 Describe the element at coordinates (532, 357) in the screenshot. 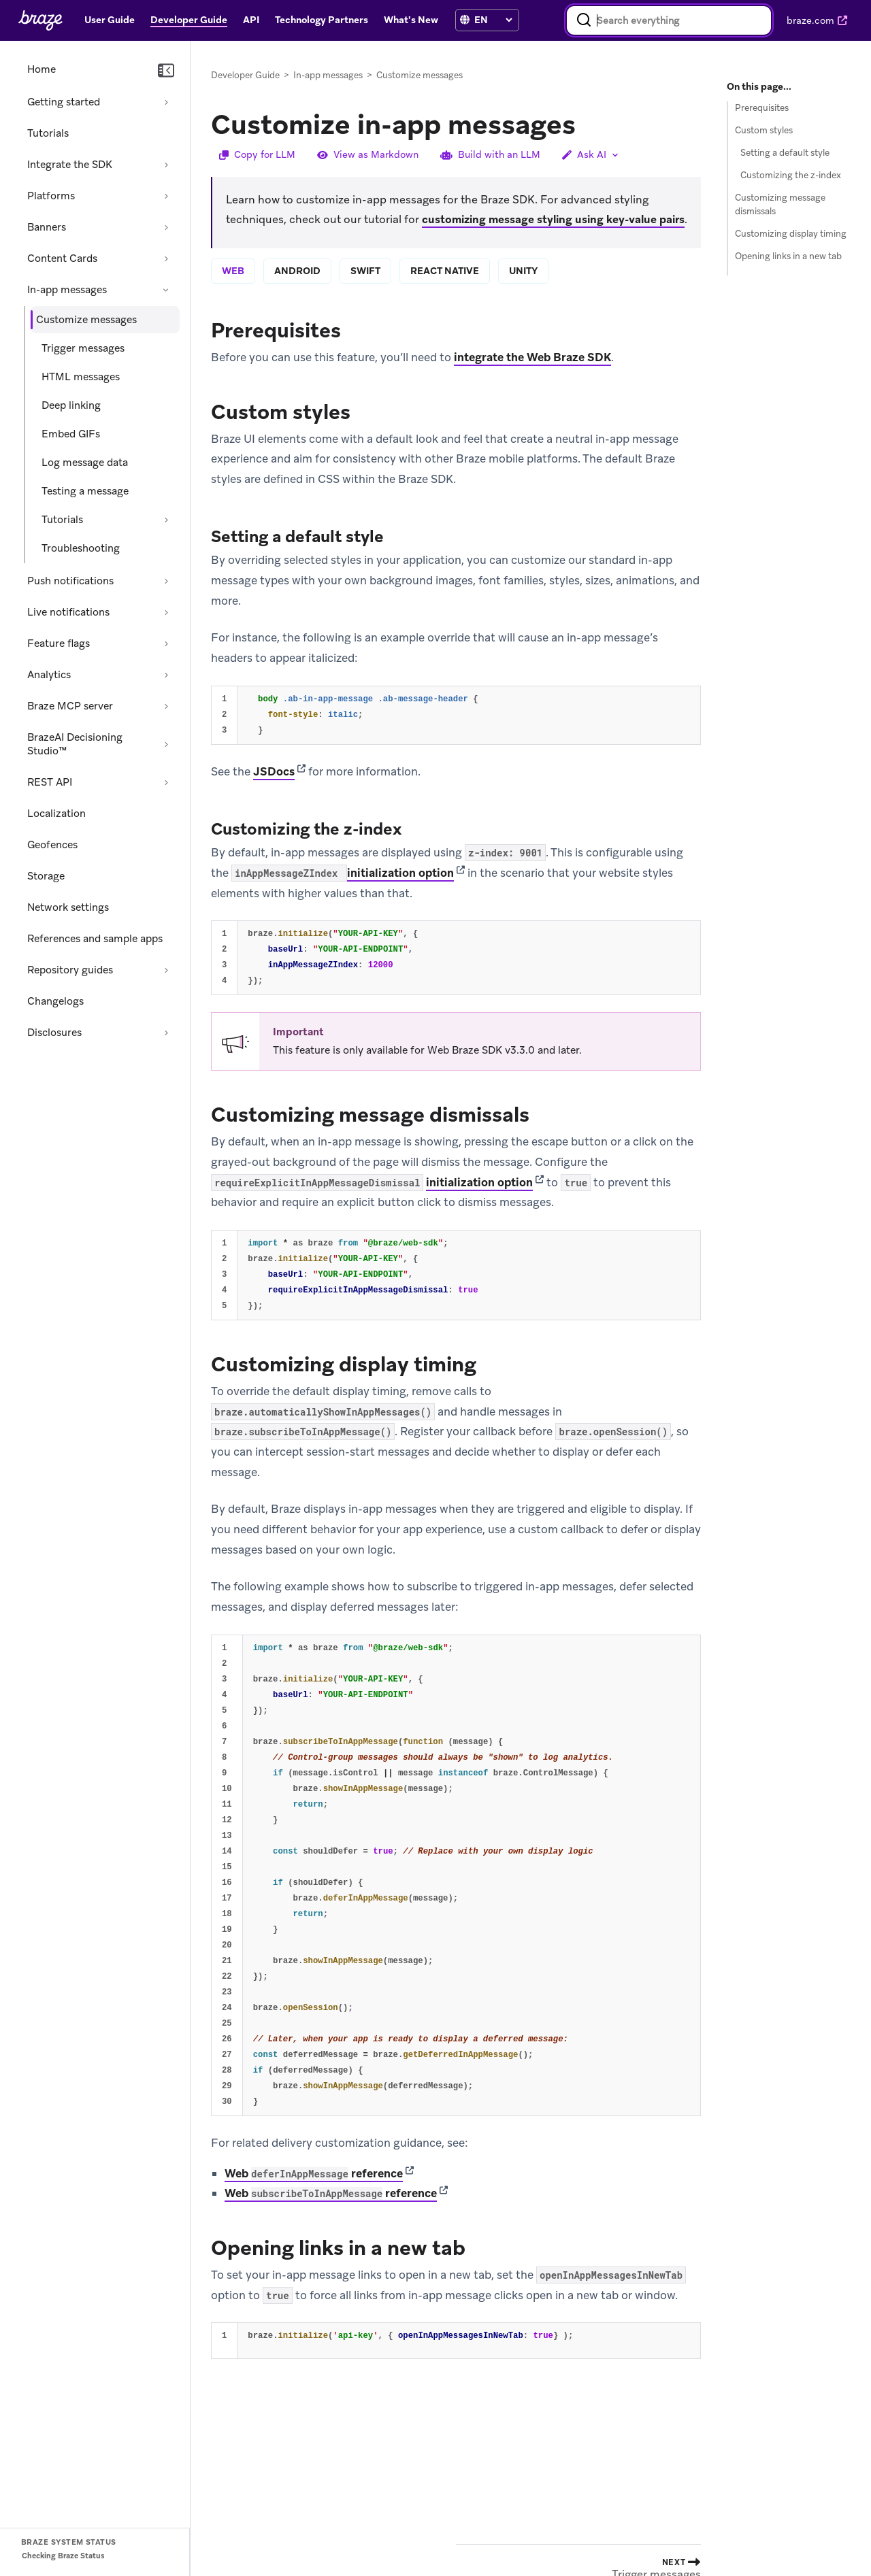

I see `integrate the Web Braze SDK` at that location.